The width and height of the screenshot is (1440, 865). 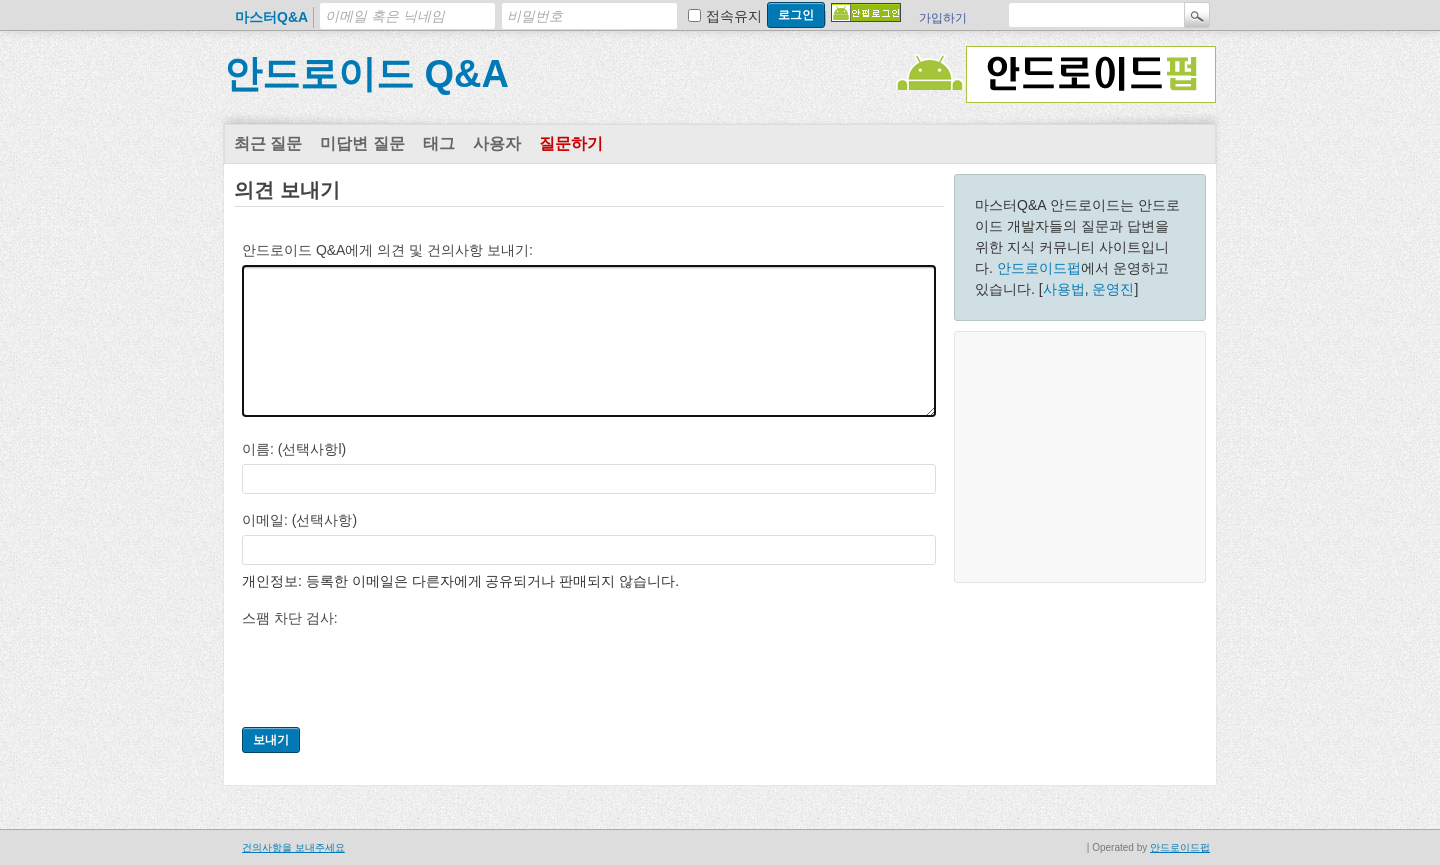 What do you see at coordinates (394, 672) in the screenshot?
I see `[presentation]` at bounding box center [394, 672].